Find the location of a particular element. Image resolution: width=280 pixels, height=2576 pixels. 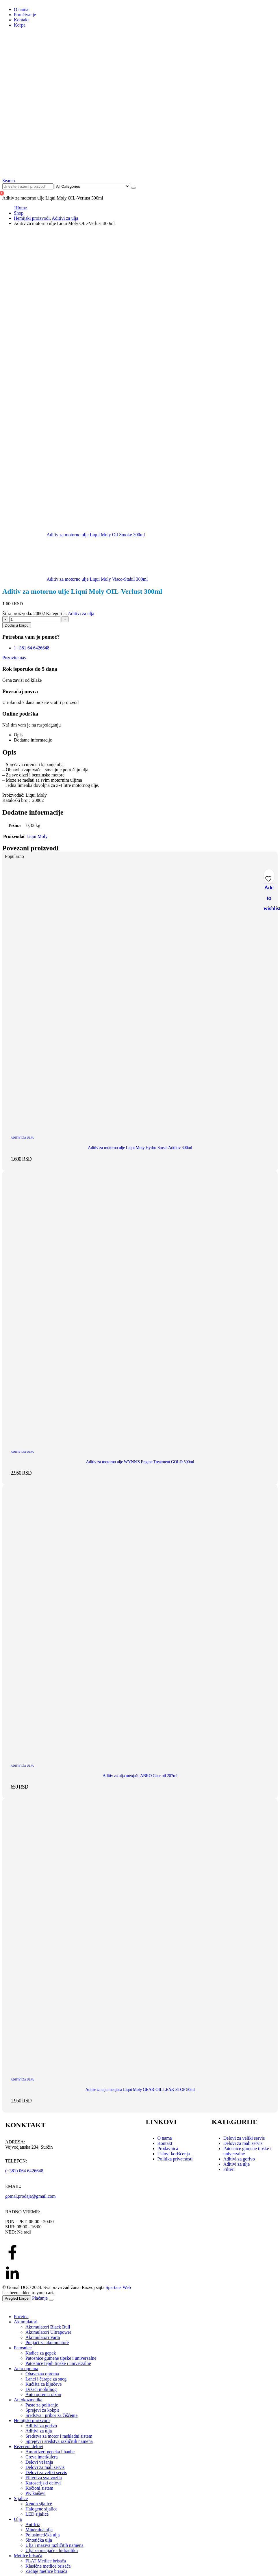

Spartans Web is located at coordinates (118, 2287).